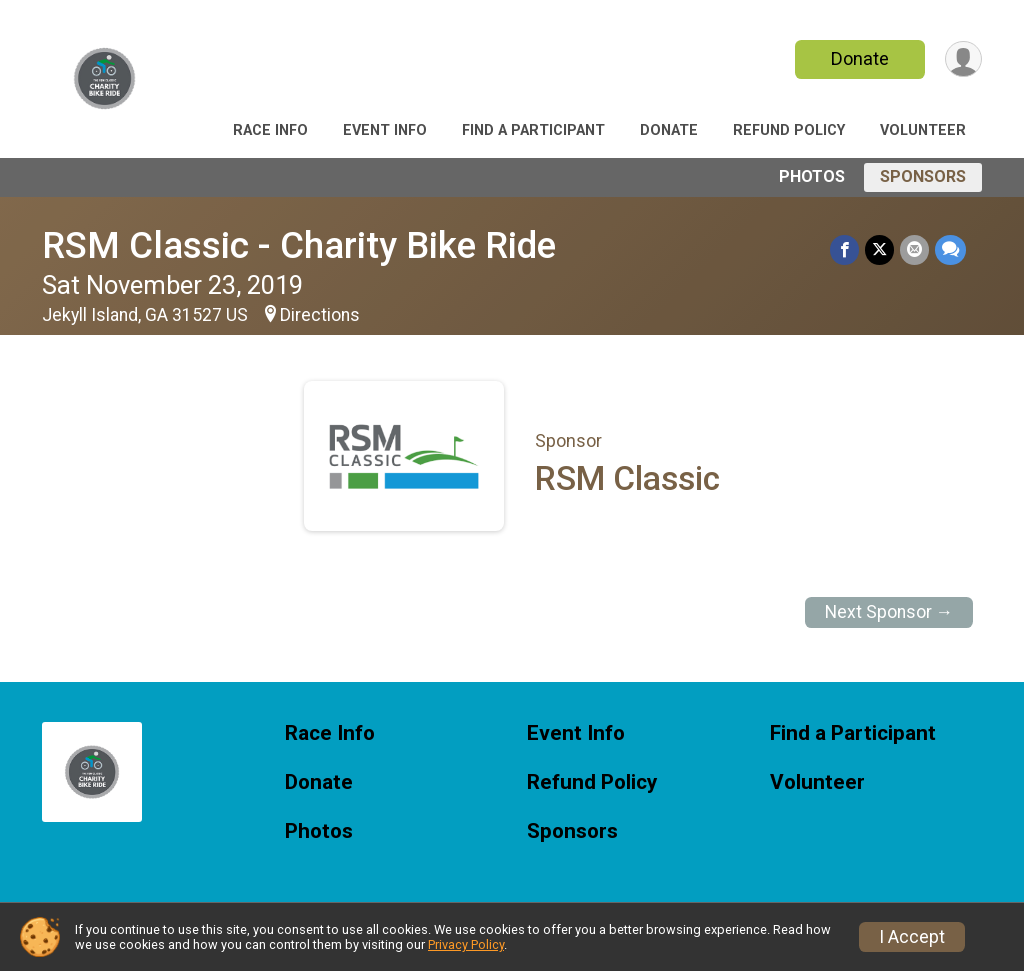  What do you see at coordinates (844, 249) in the screenshot?
I see `[Share on Facebook]` at bounding box center [844, 249].